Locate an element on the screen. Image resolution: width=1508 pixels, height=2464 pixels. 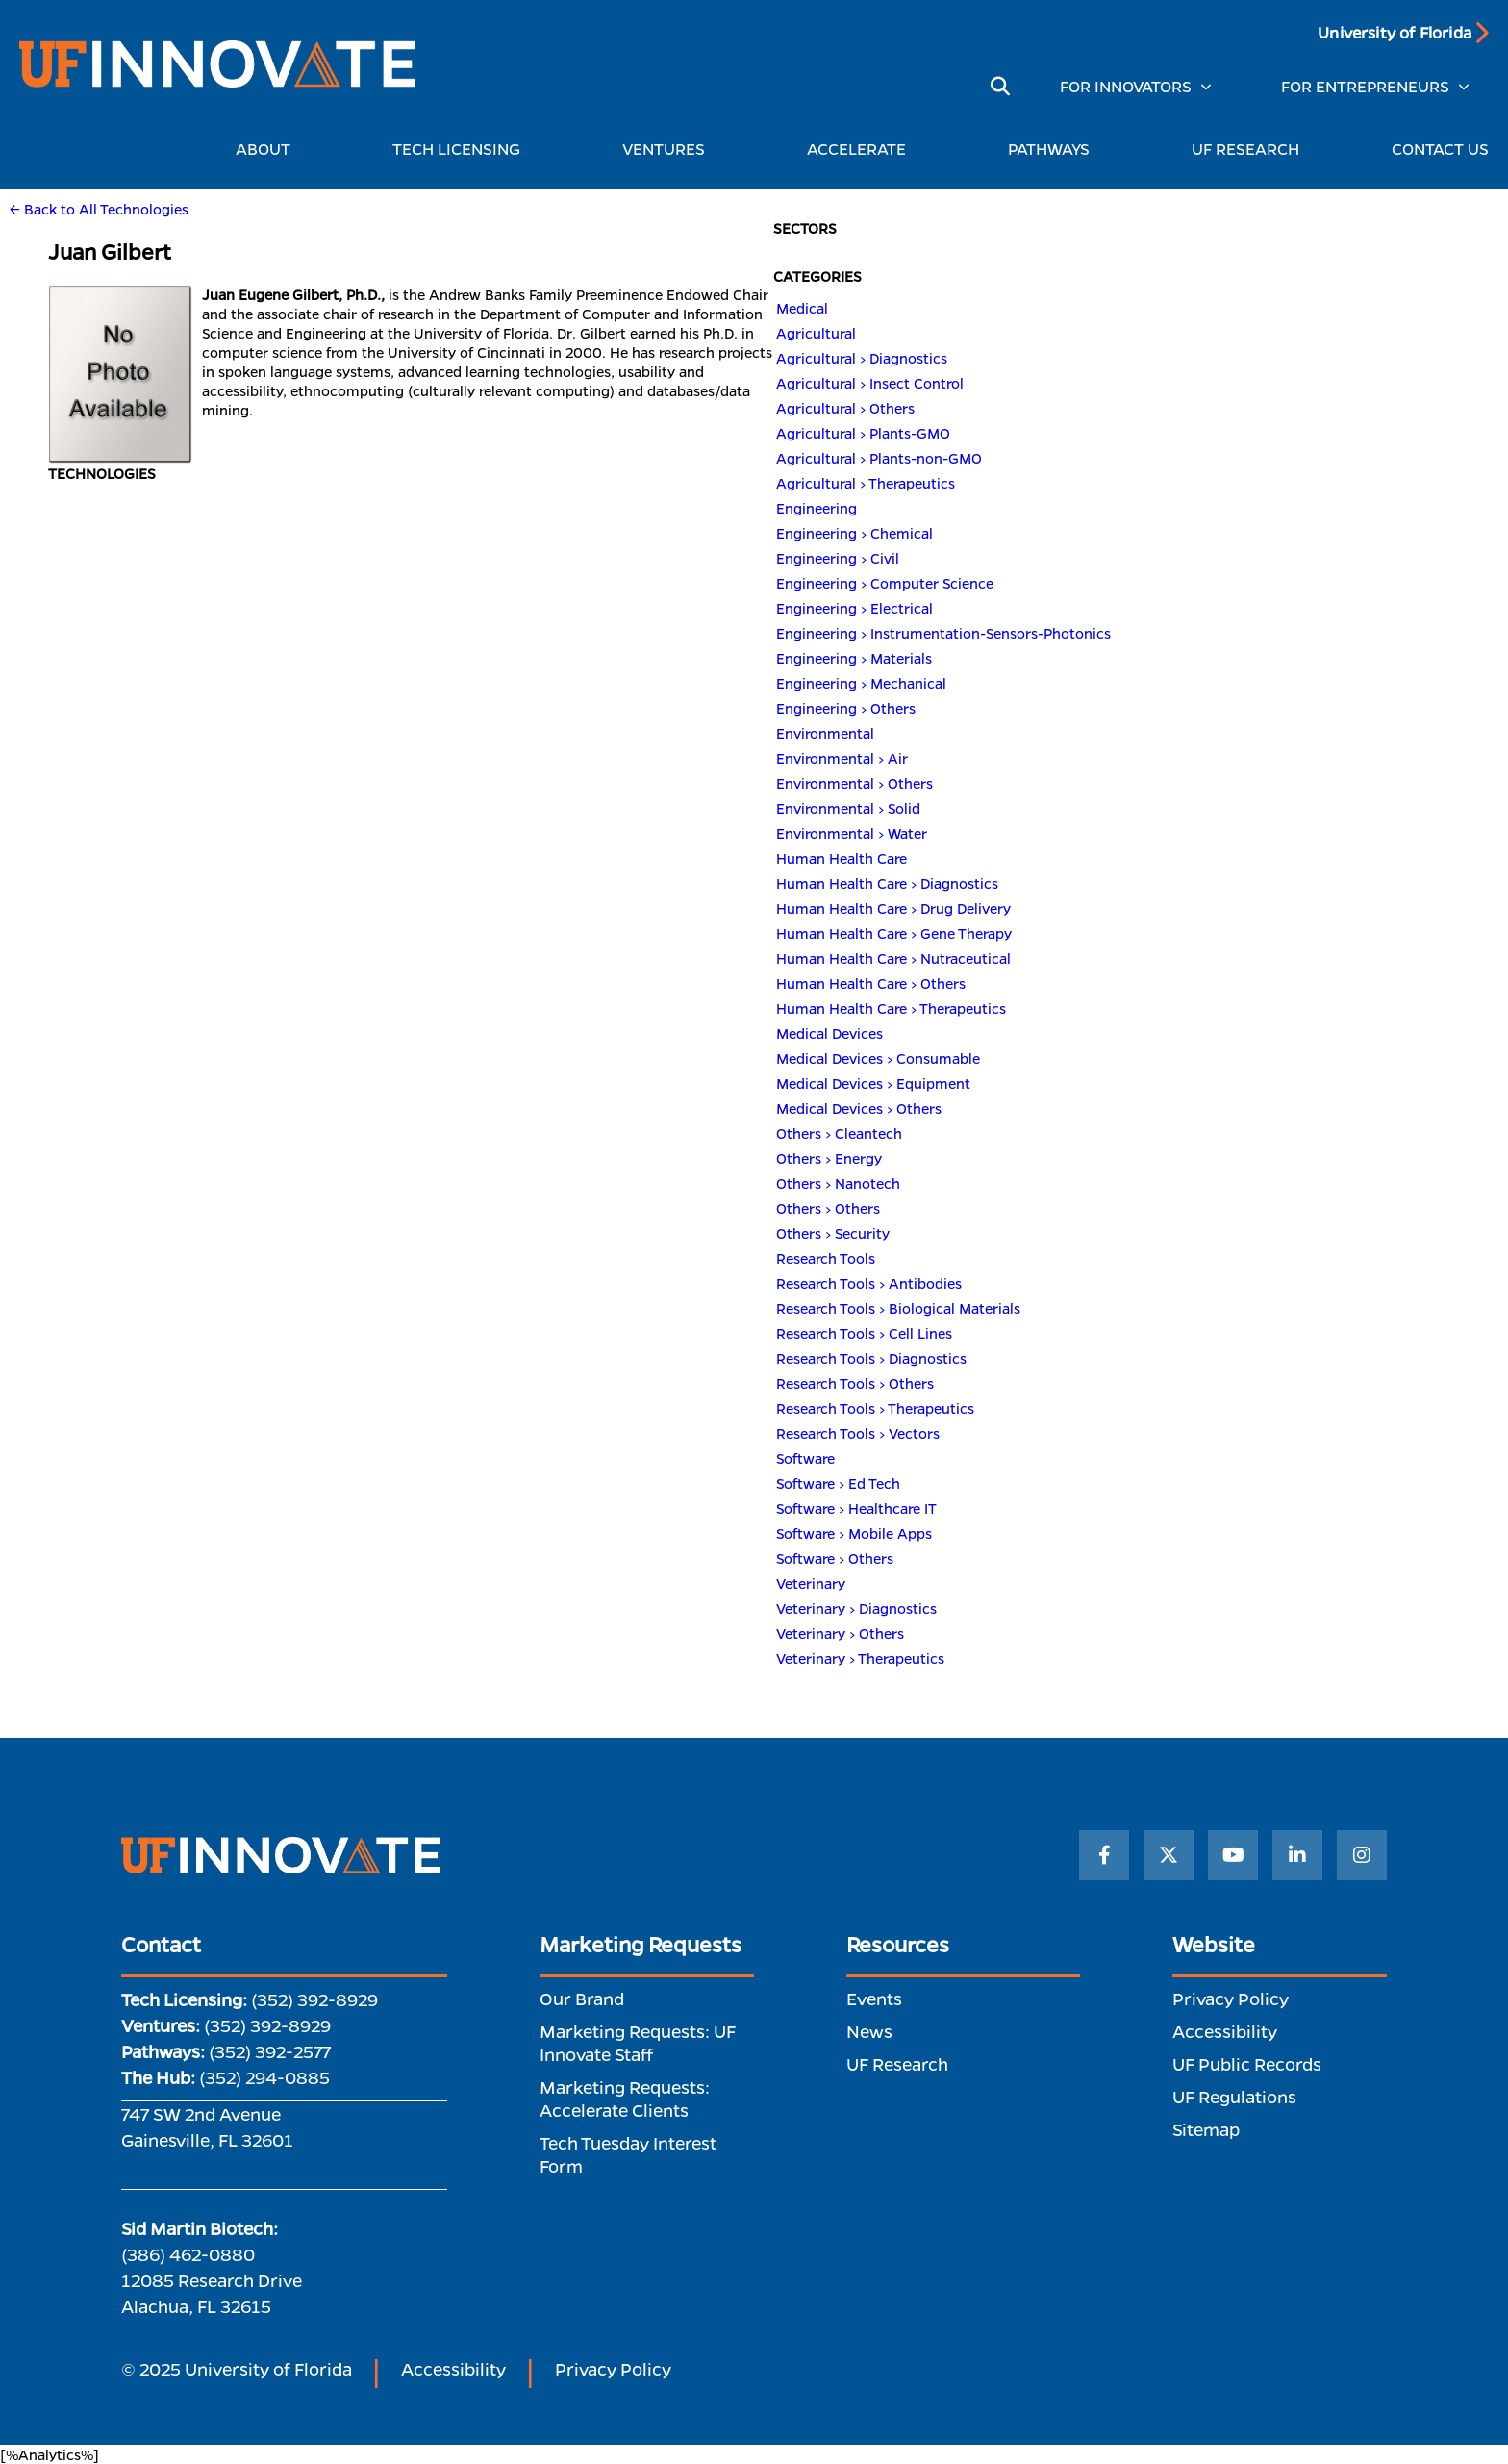
UF Regulations is located at coordinates (1234, 2096).